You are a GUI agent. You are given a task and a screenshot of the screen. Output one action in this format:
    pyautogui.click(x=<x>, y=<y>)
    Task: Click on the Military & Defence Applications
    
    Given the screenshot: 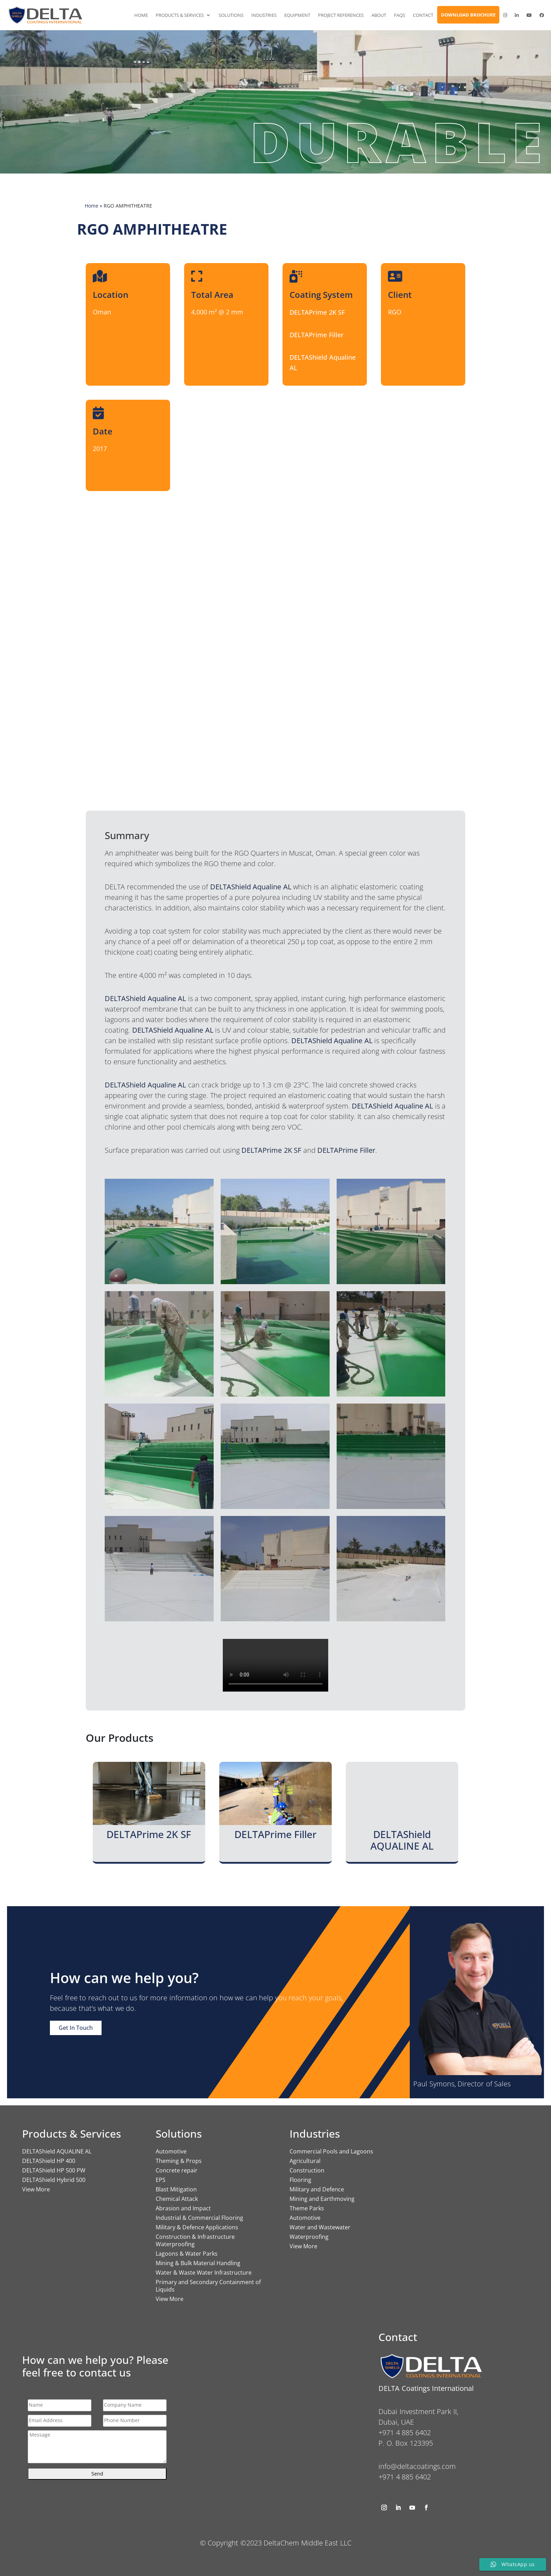 What is the action you would take?
    pyautogui.click(x=197, y=2227)
    